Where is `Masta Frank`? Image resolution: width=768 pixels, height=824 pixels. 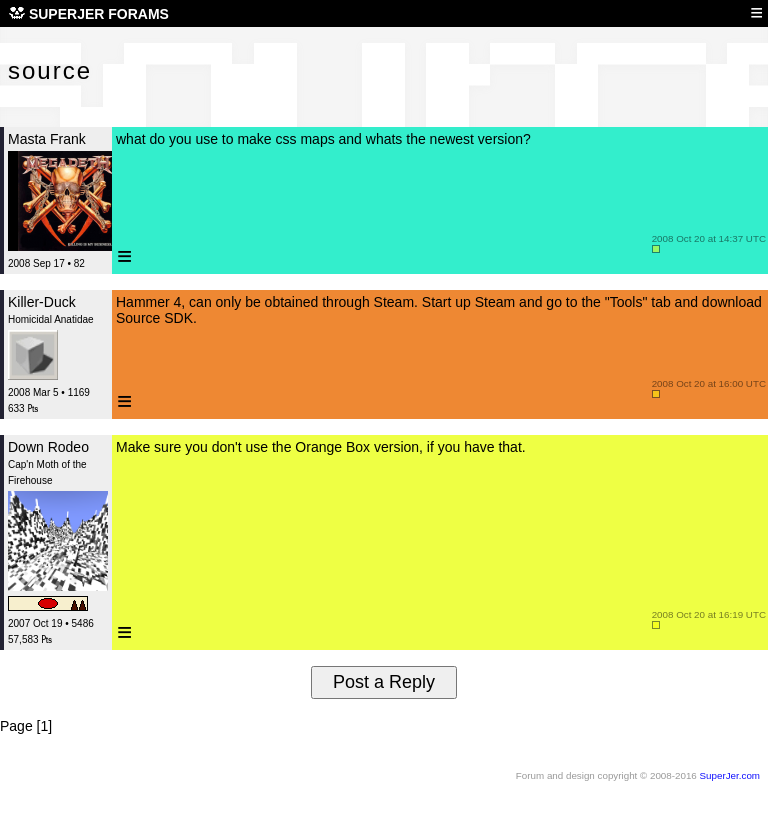
Masta Frank is located at coordinates (47, 139).